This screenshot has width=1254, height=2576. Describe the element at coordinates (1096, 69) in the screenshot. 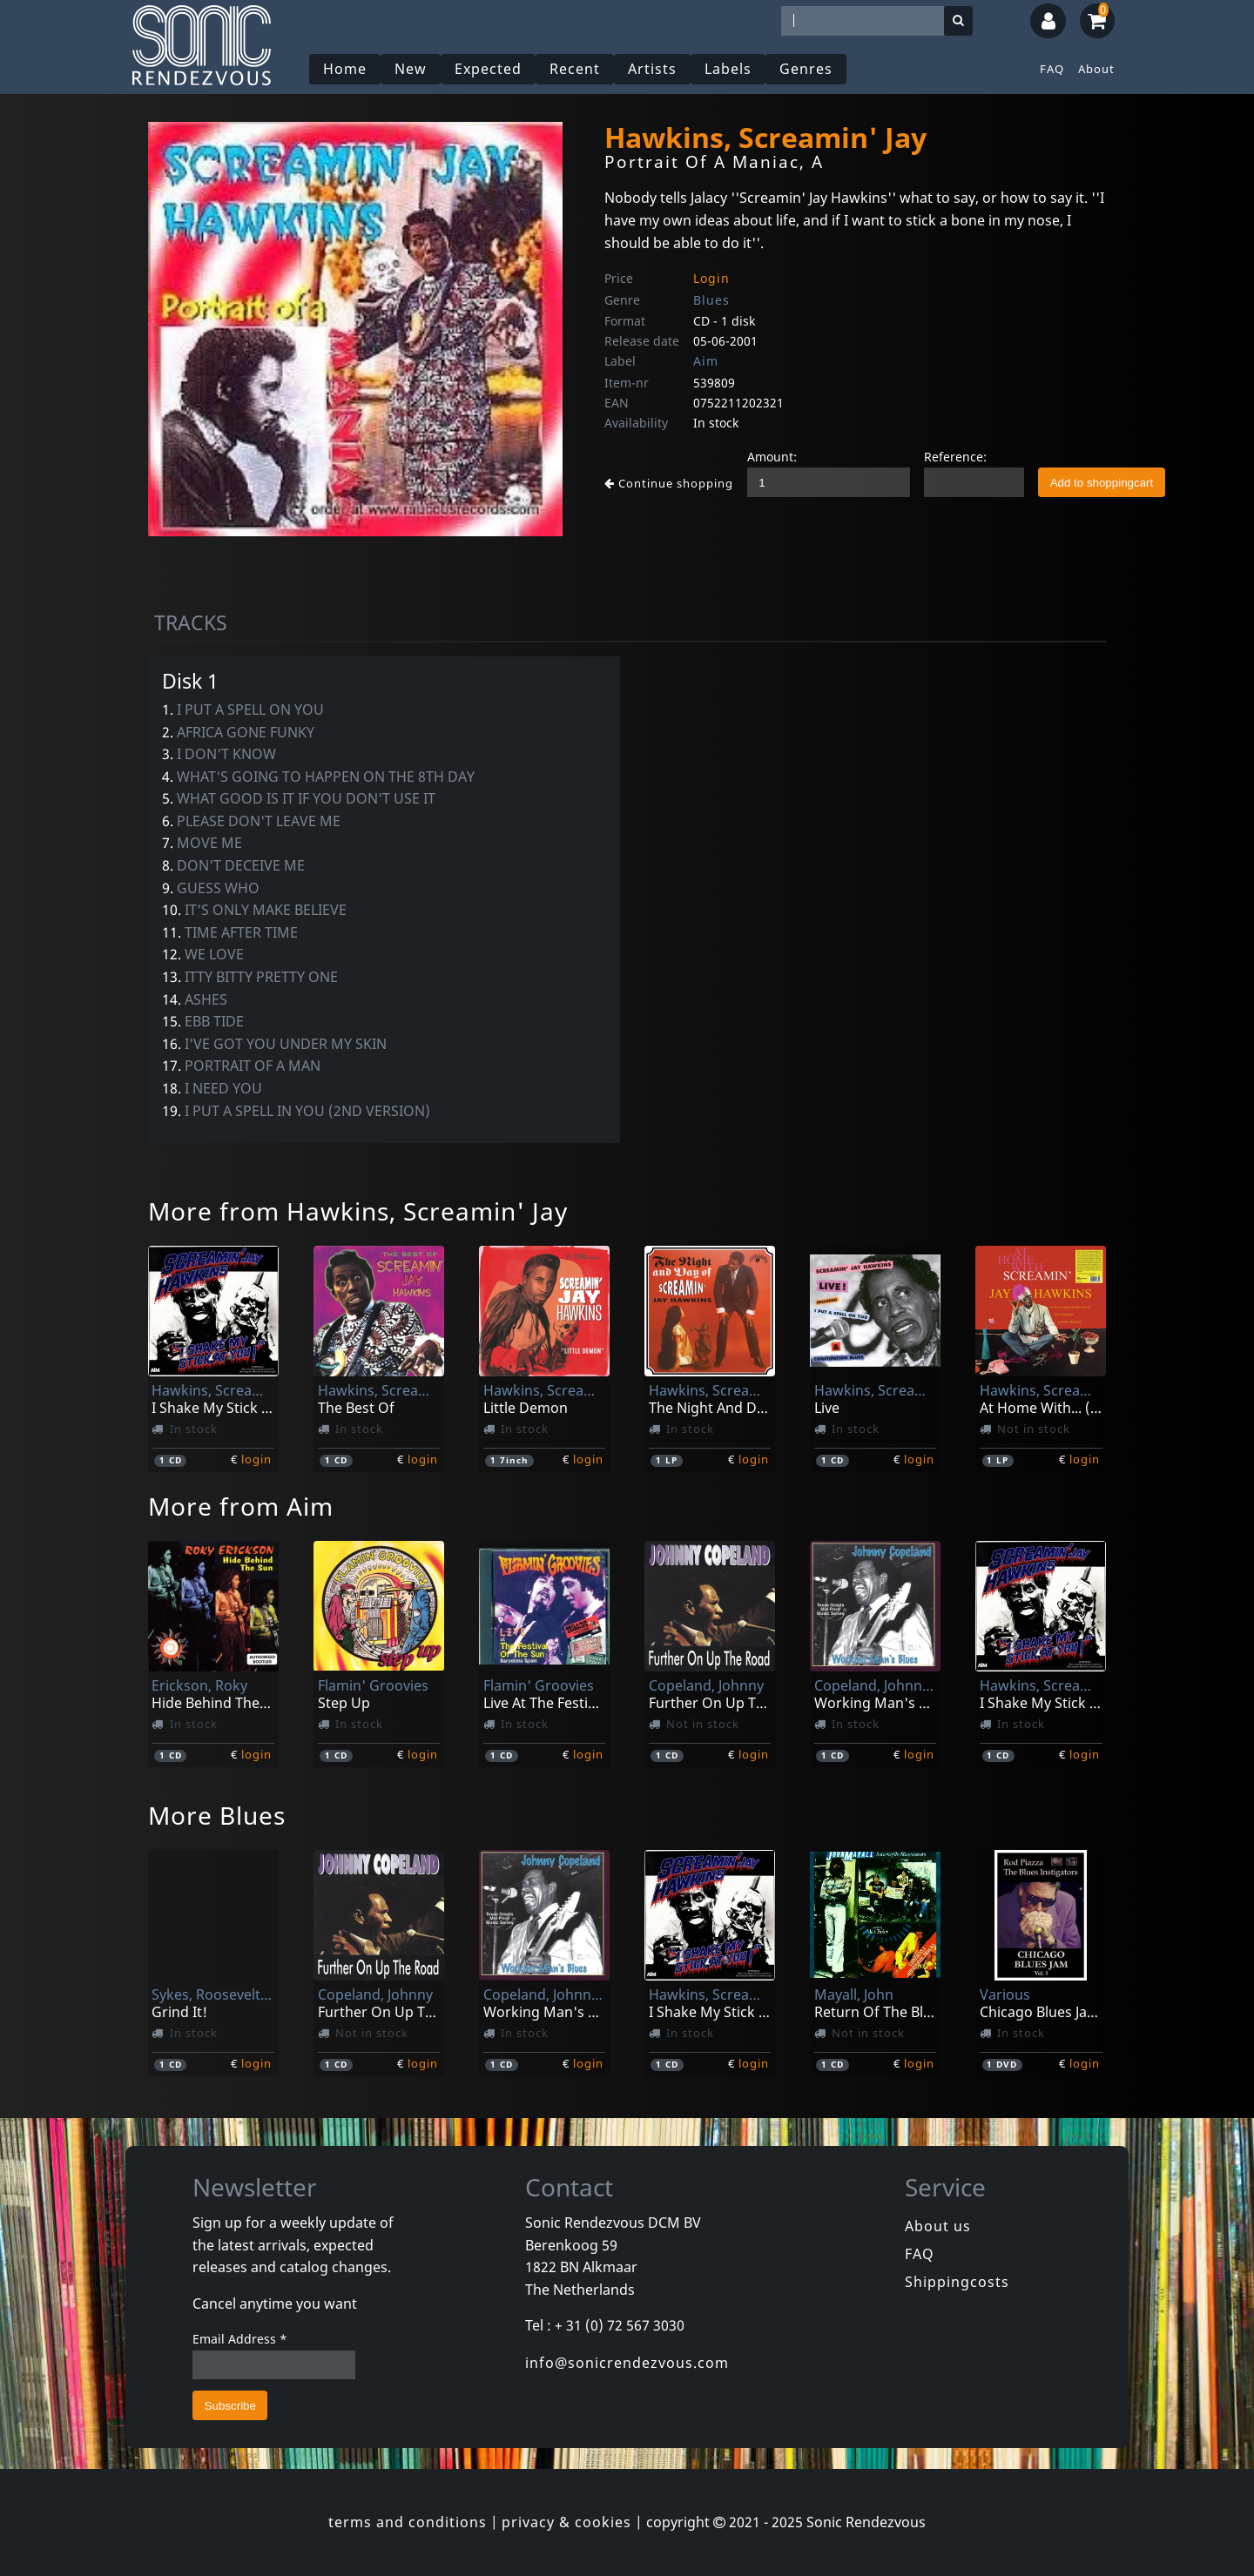

I see `About` at that location.